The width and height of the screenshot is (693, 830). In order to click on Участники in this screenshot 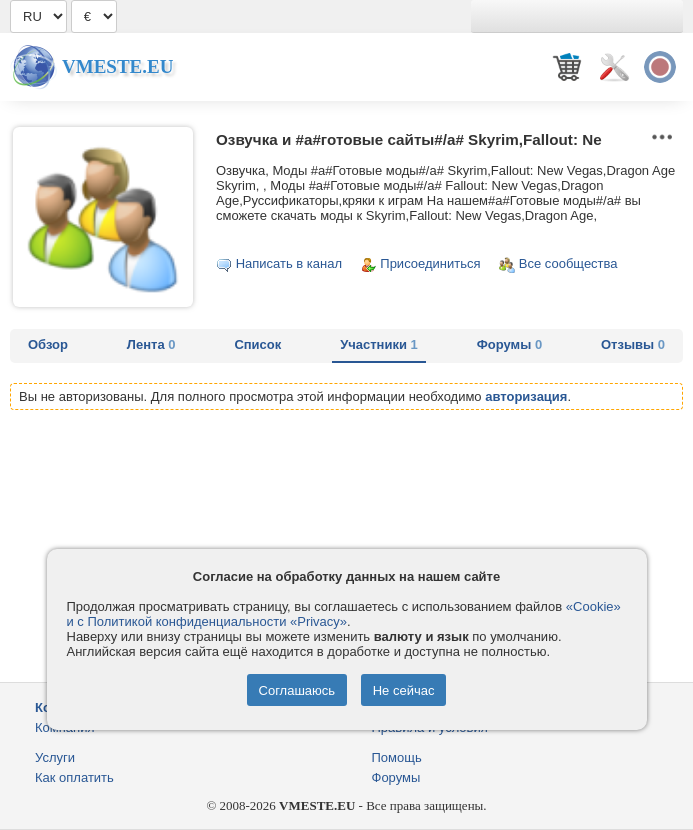, I will do `click(379, 344)`.